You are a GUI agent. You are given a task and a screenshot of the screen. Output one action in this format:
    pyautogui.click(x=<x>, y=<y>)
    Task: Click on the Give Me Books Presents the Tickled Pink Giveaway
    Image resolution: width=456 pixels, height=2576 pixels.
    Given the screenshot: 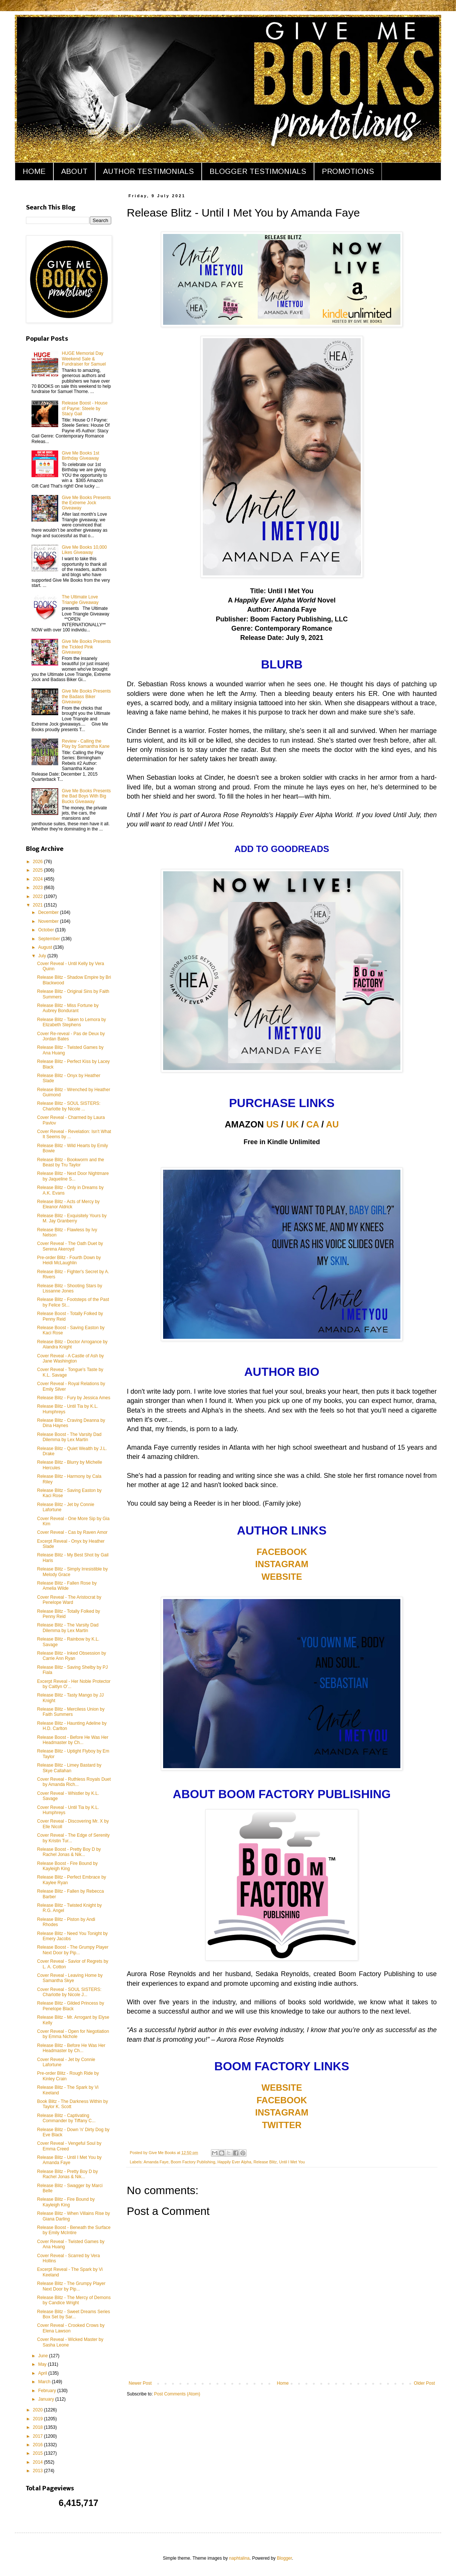 What is the action you would take?
    pyautogui.click(x=86, y=647)
    